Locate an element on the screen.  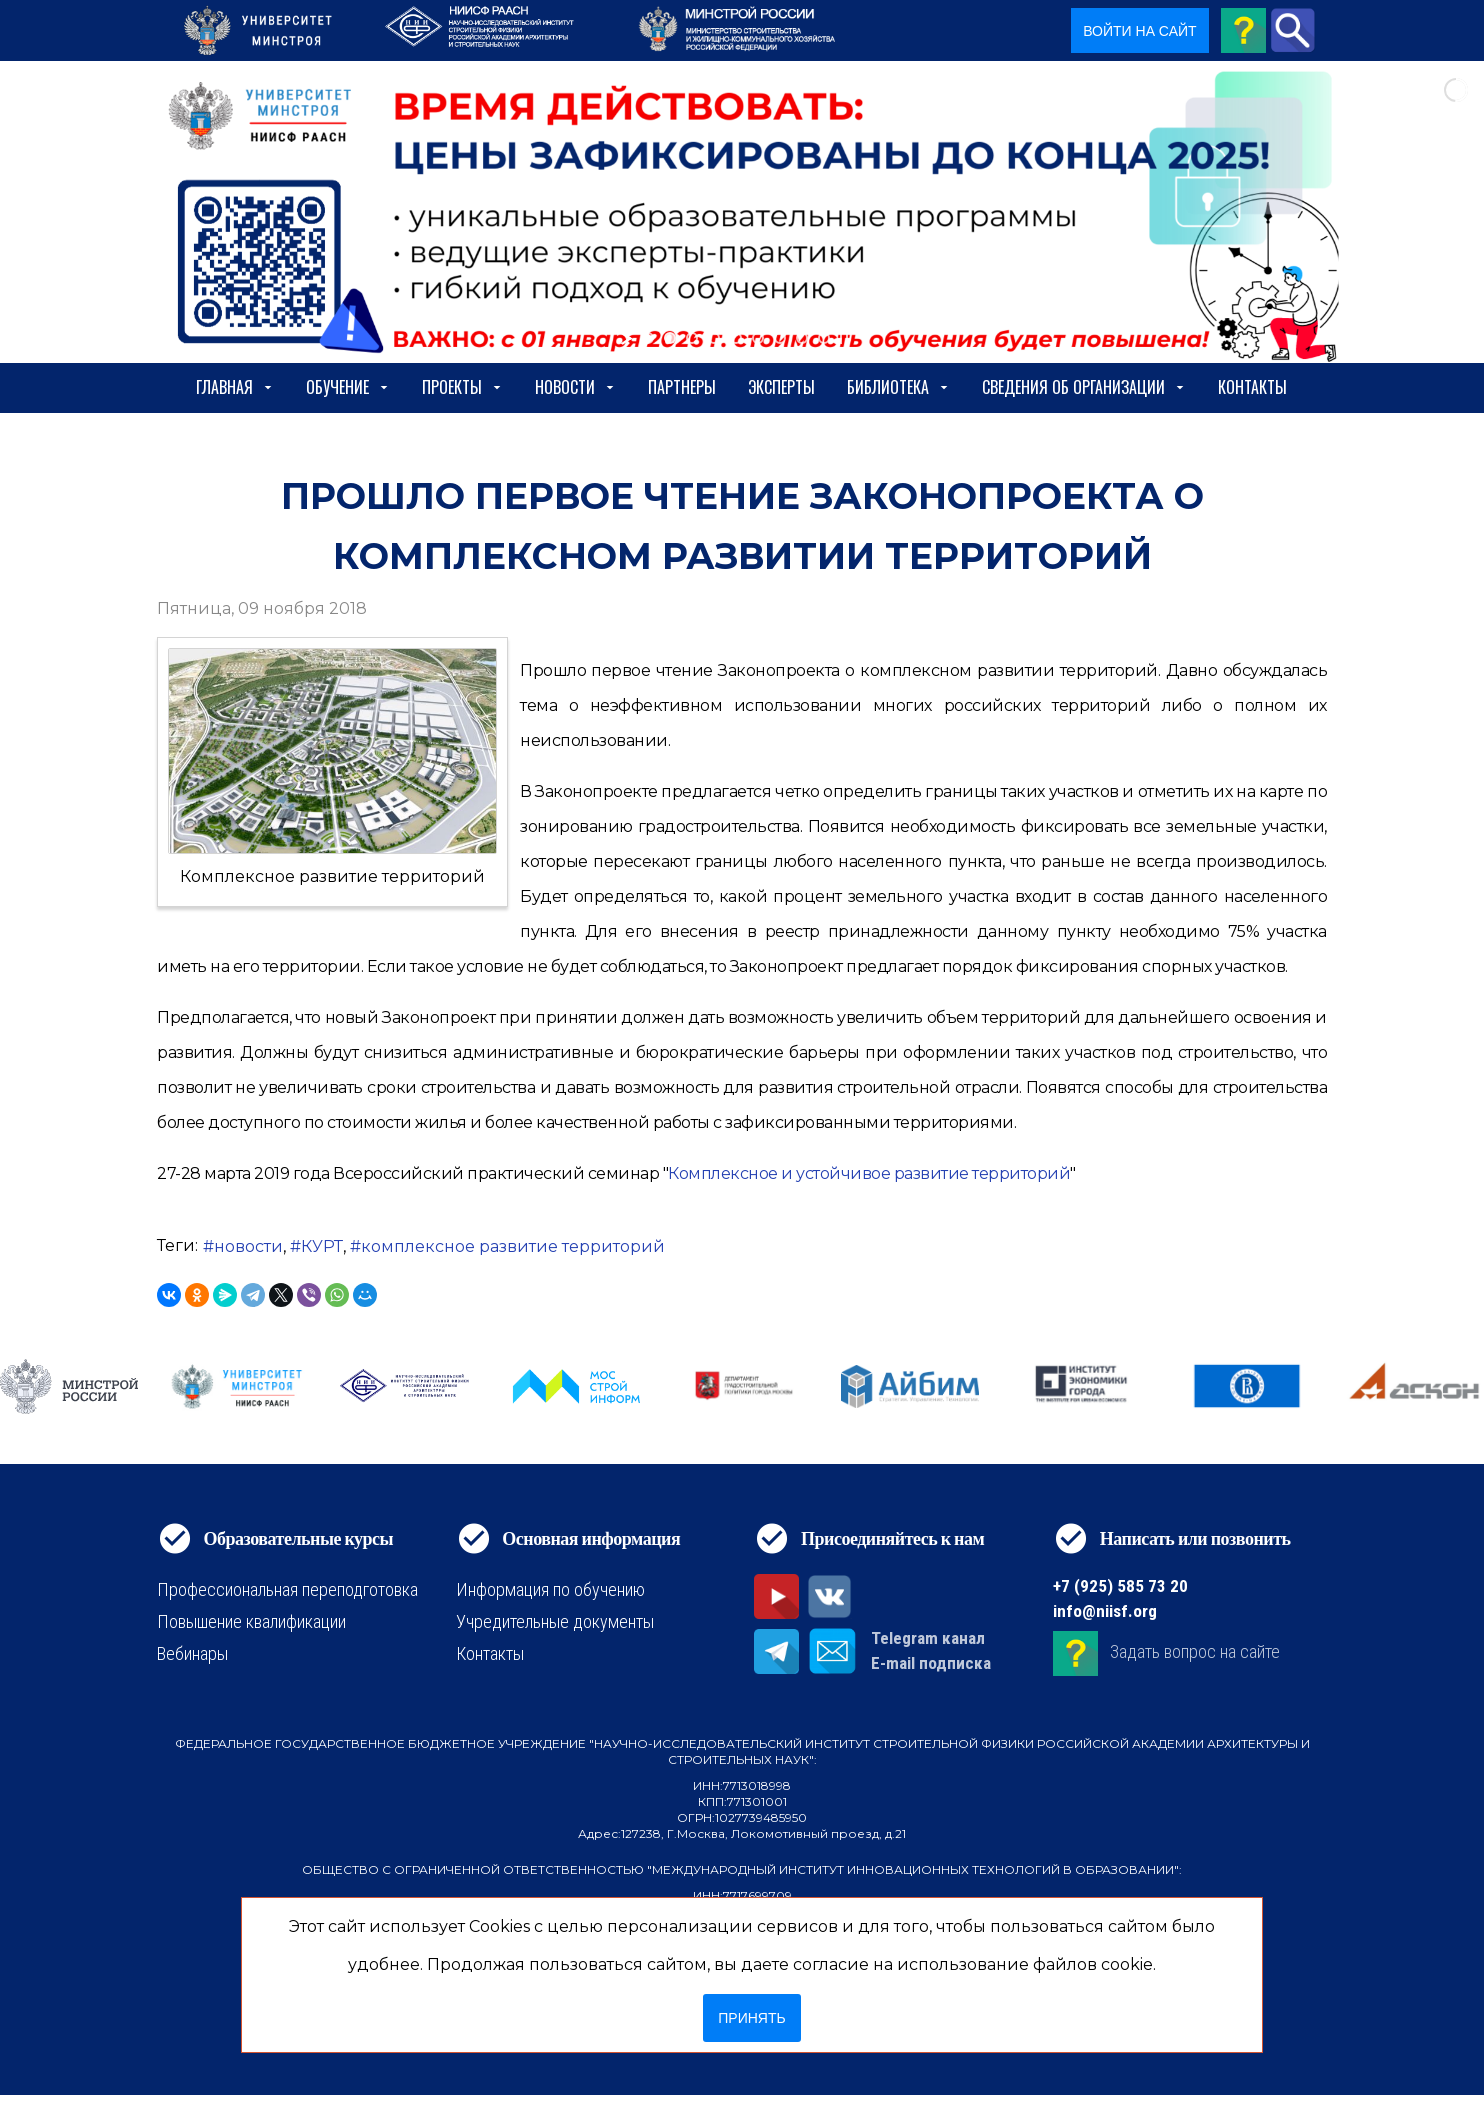
Комплексное и устойчивое развитие территорий is located at coordinates (869, 1173).